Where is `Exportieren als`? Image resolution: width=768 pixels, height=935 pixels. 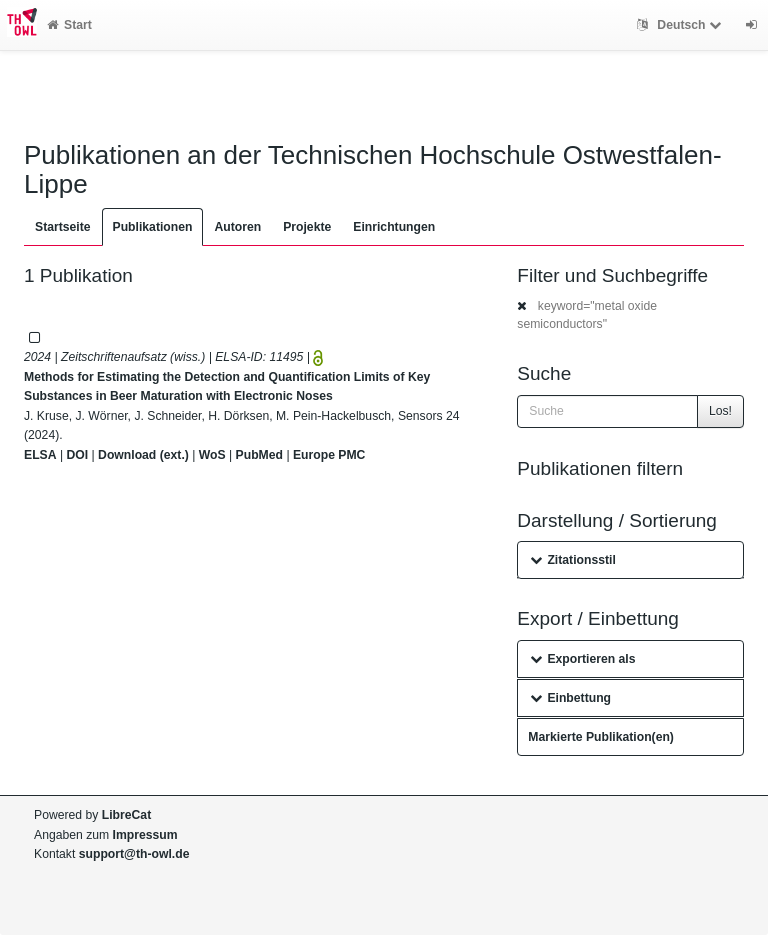
Exportieren als is located at coordinates (582, 659).